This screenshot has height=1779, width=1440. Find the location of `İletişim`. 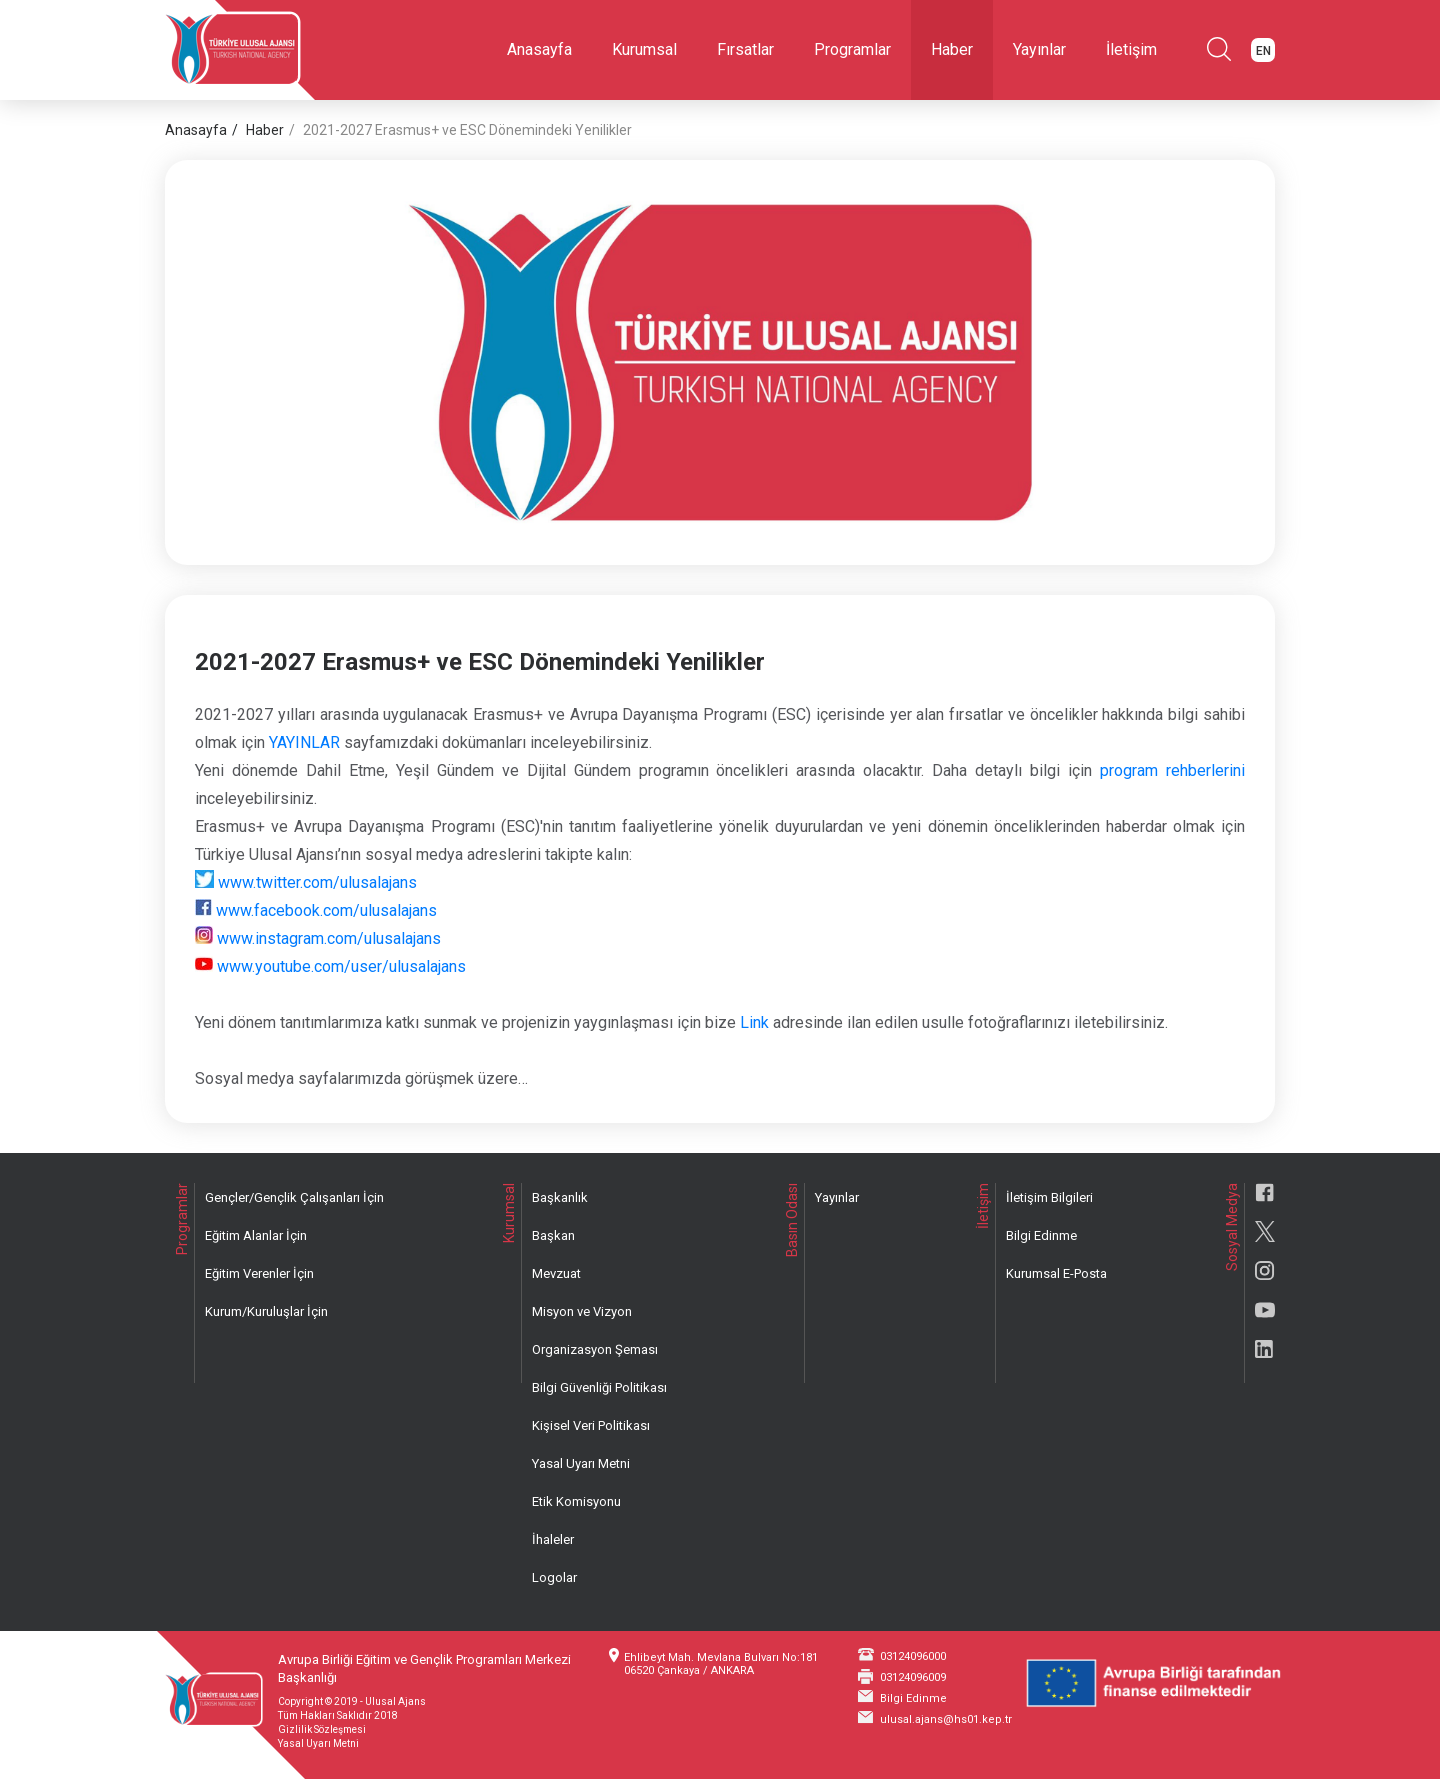

İletişim is located at coordinates (1131, 49).